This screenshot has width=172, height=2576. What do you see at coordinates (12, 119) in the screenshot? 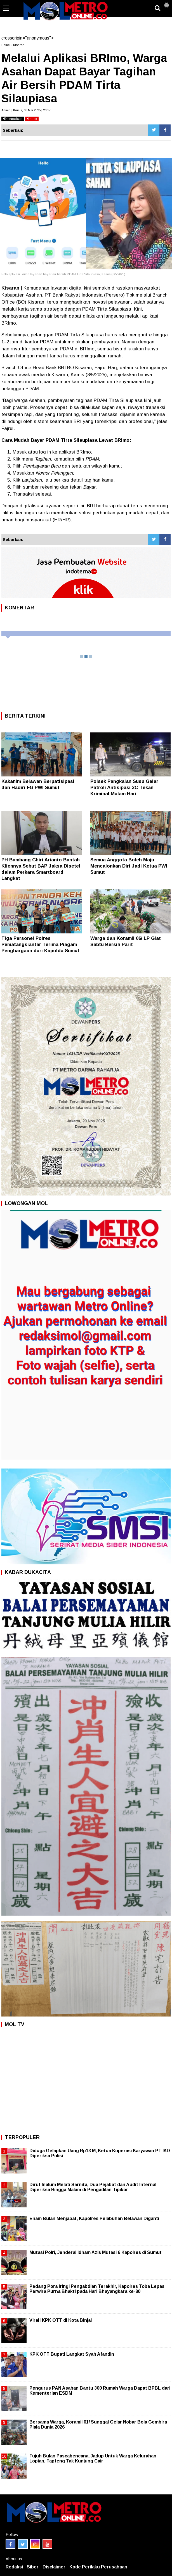
I see `bacakan` at bounding box center [12, 119].